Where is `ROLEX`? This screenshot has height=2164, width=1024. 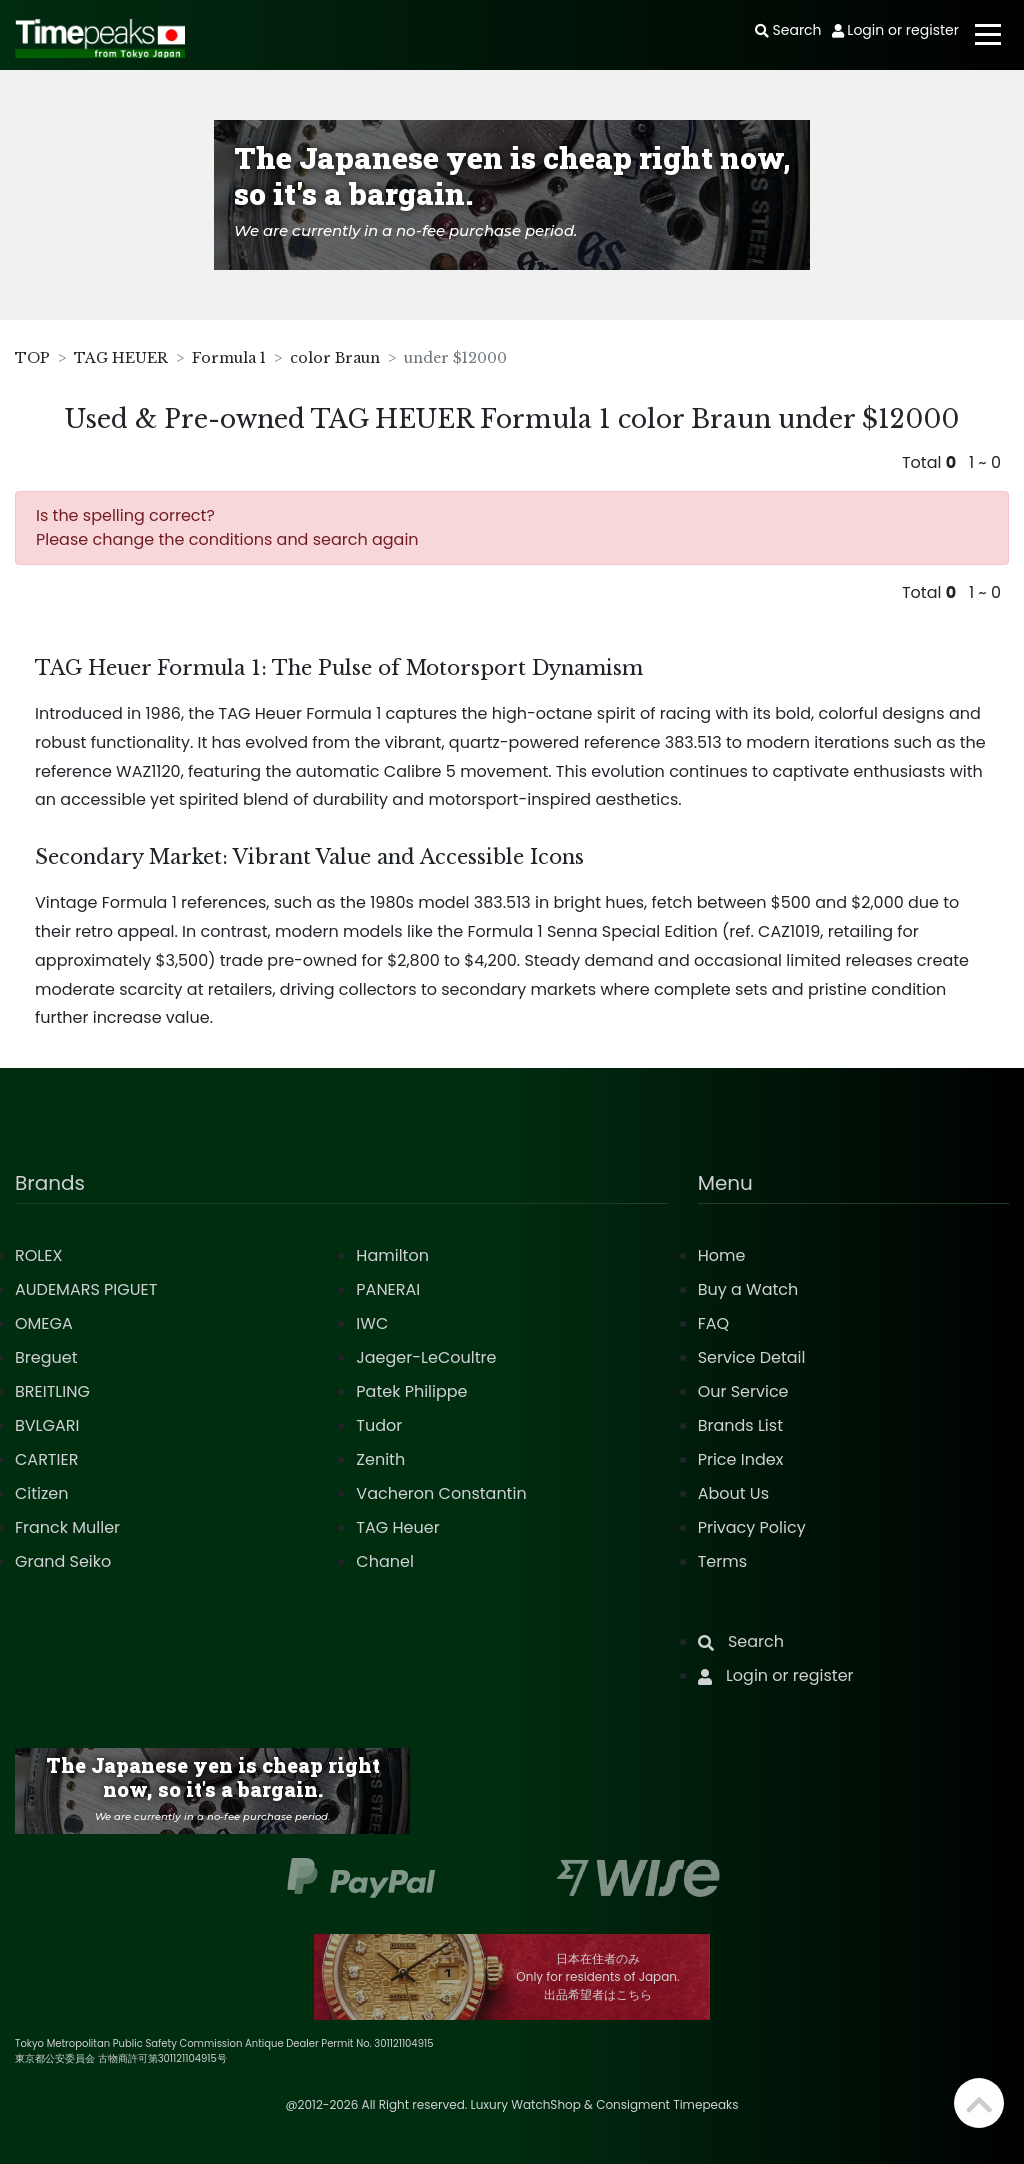 ROLEX is located at coordinates (38, 1255).